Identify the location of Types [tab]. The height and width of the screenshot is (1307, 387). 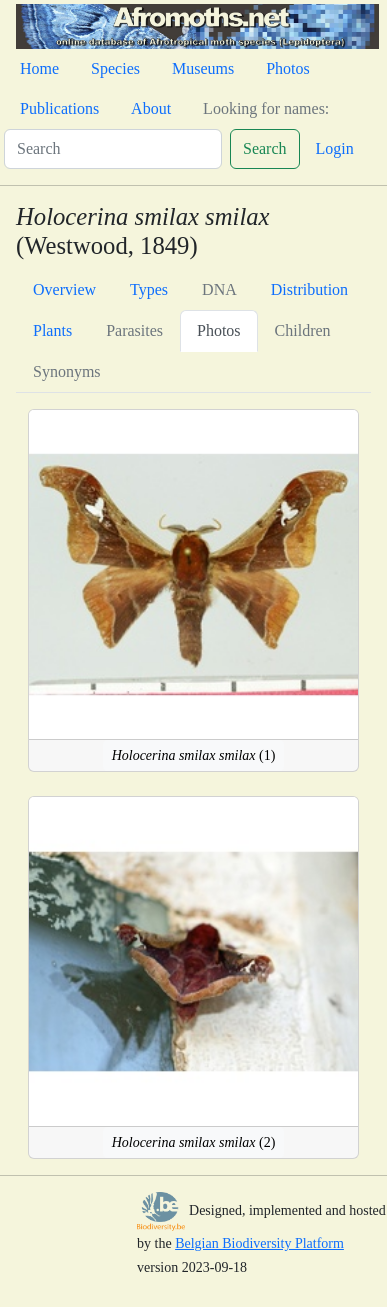
(149, 289).